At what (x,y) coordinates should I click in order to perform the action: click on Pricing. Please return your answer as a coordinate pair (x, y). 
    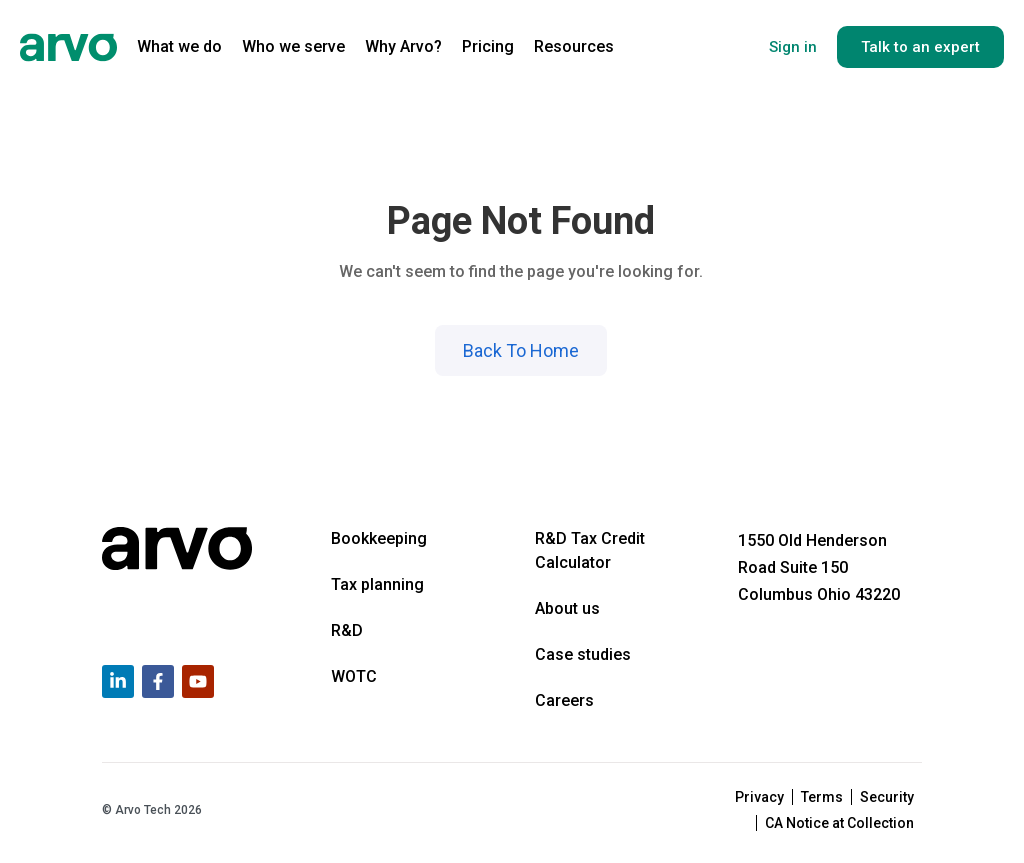
    Looking at the image, I should click on (488, 46).